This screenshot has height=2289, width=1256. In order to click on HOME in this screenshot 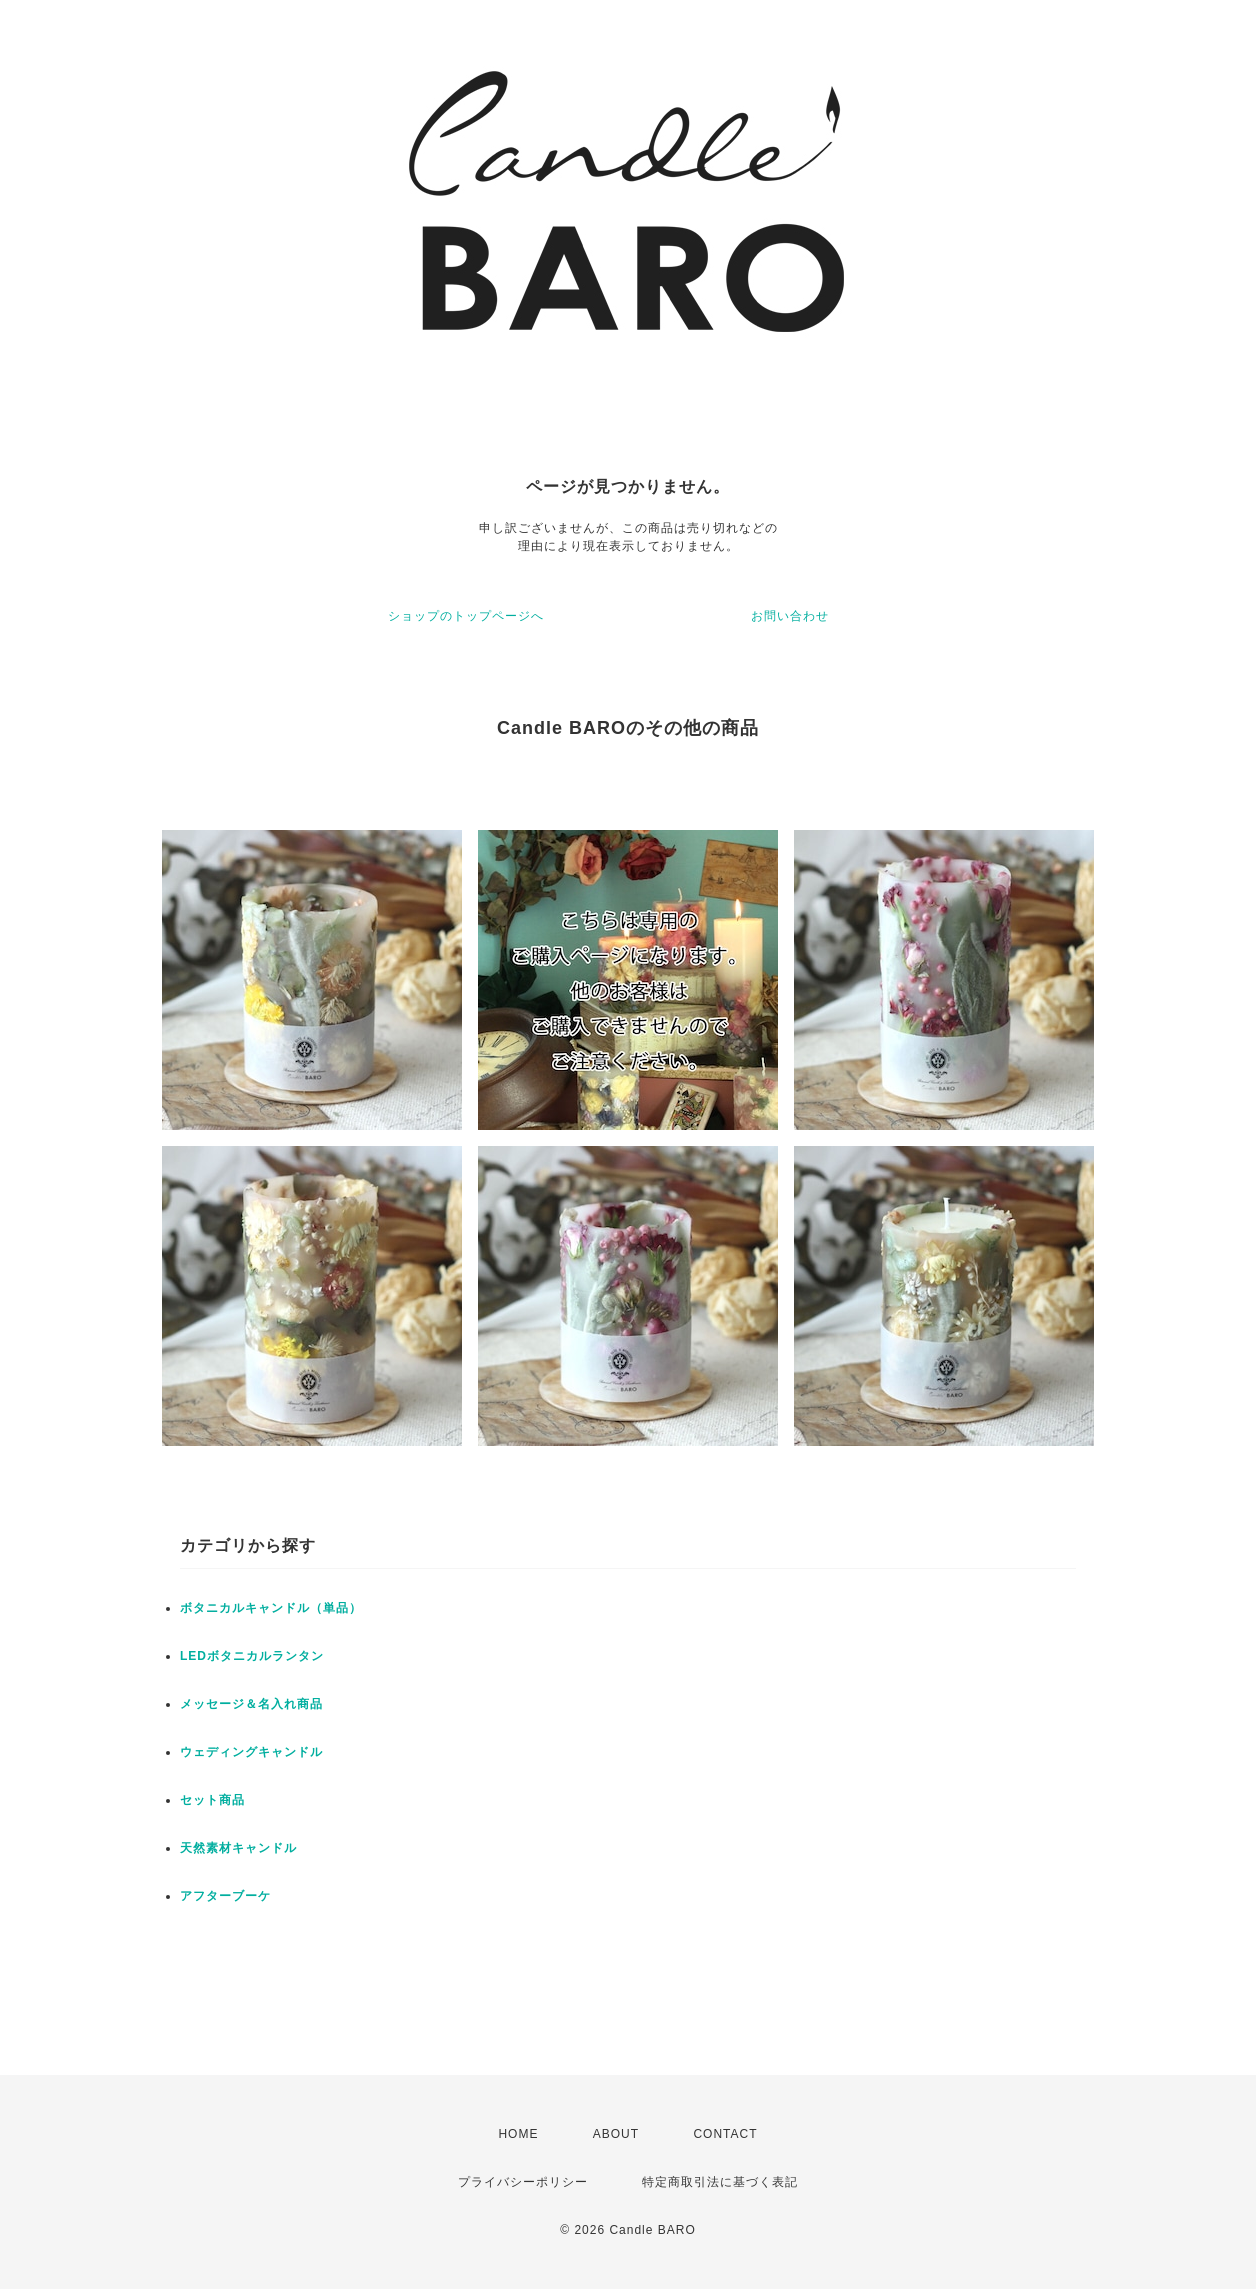, I will do `click(518, 2134)`.